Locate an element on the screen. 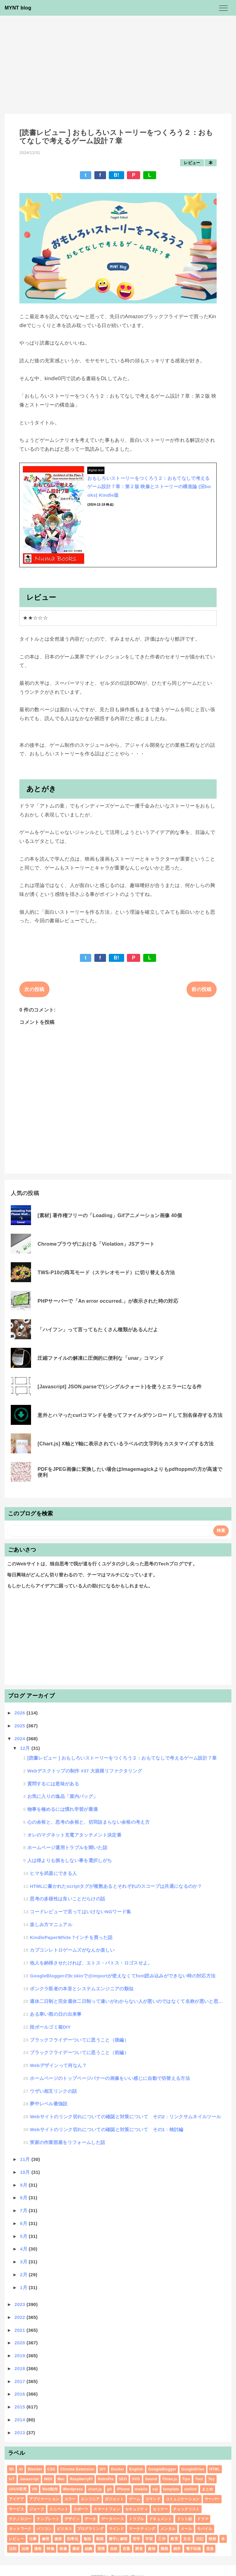 This screenshot has height=2576, width=236. 2023 is located at coordinates (20, 2304).